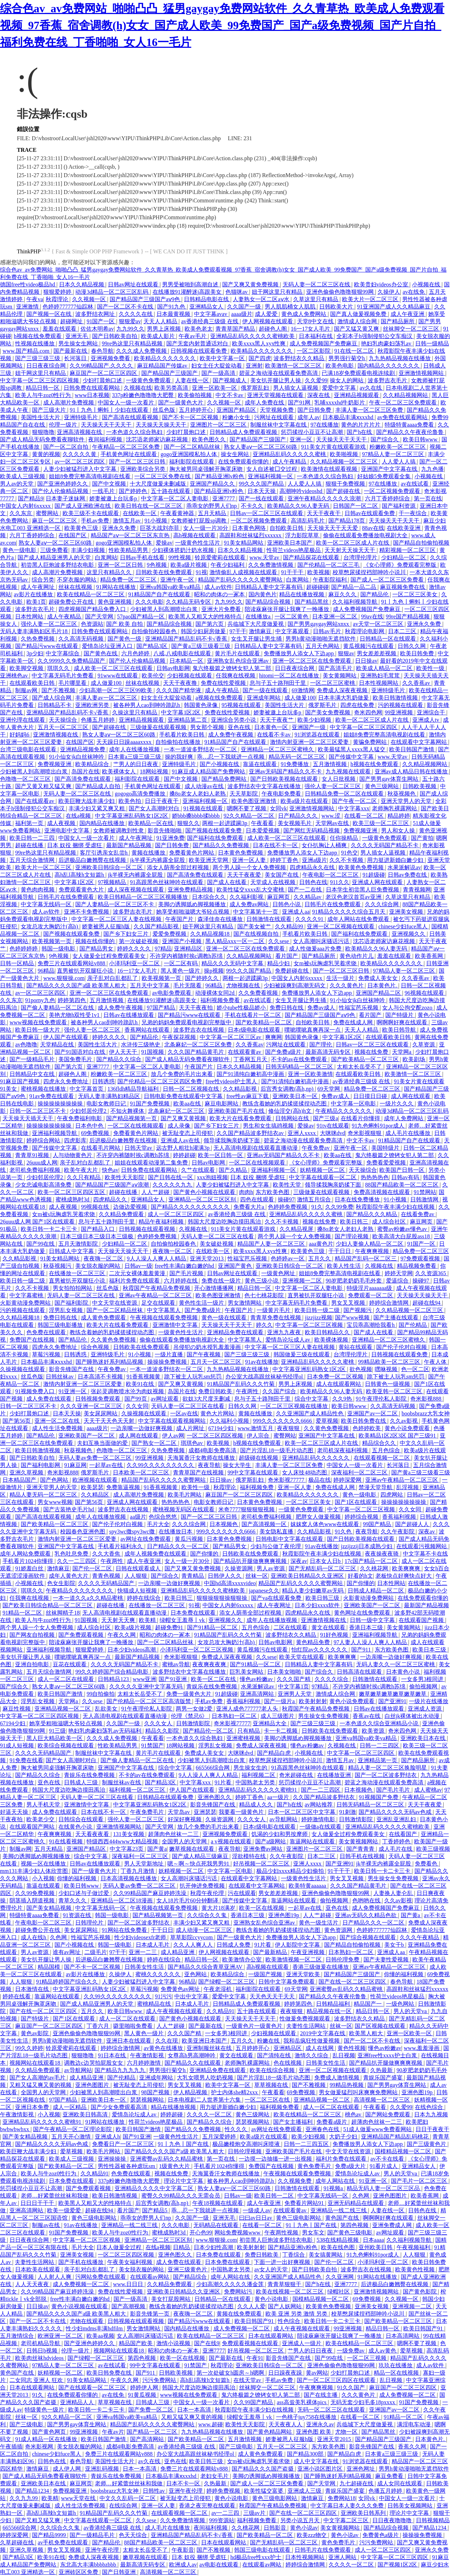  I want to click on 欧美黑人又粗又大的性格特点, so click(205, 616).